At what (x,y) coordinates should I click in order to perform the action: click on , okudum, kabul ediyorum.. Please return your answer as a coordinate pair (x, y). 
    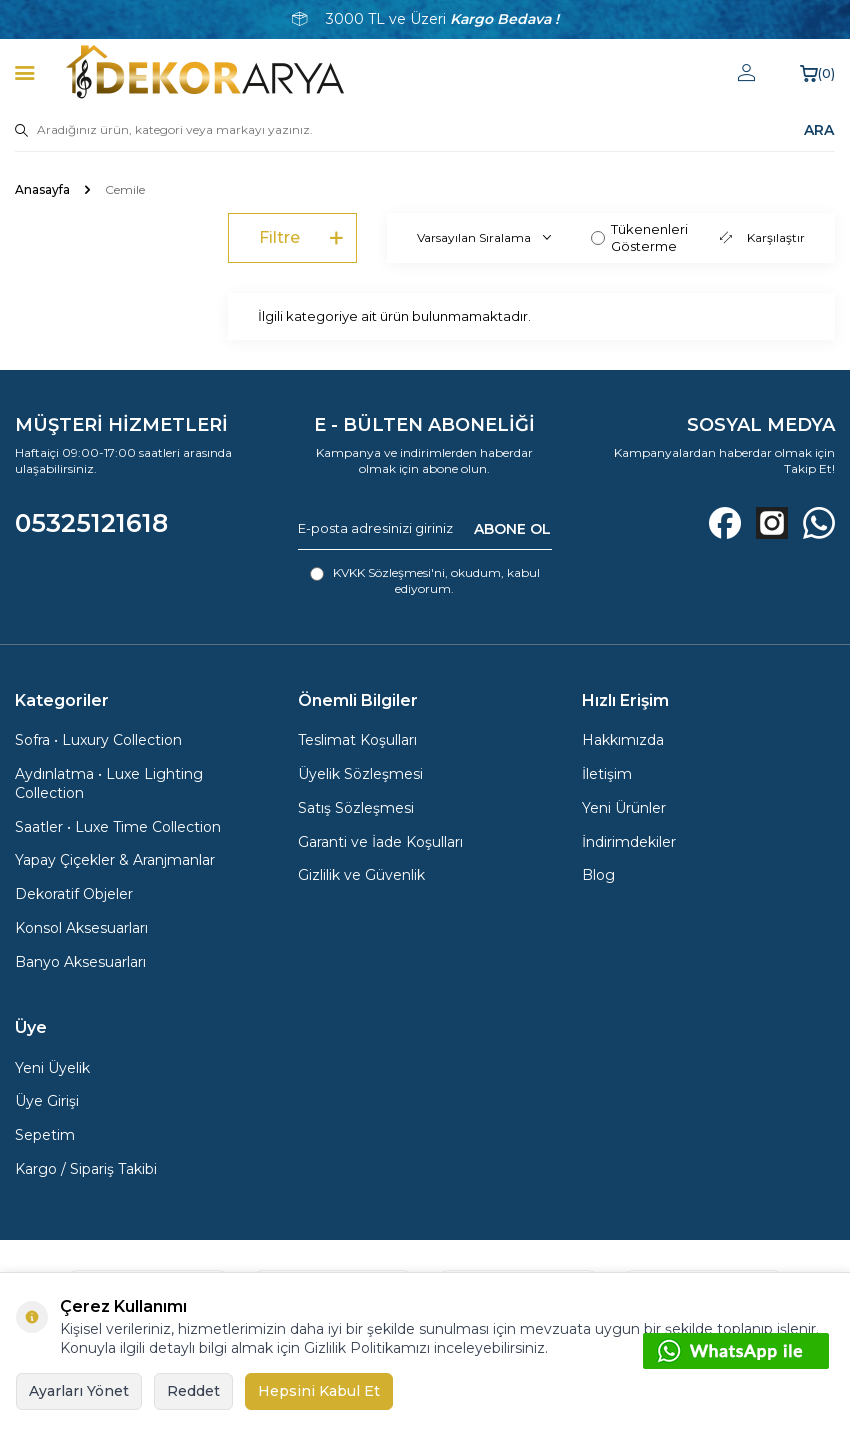
    Looking at the image, I should click on (425, 580).